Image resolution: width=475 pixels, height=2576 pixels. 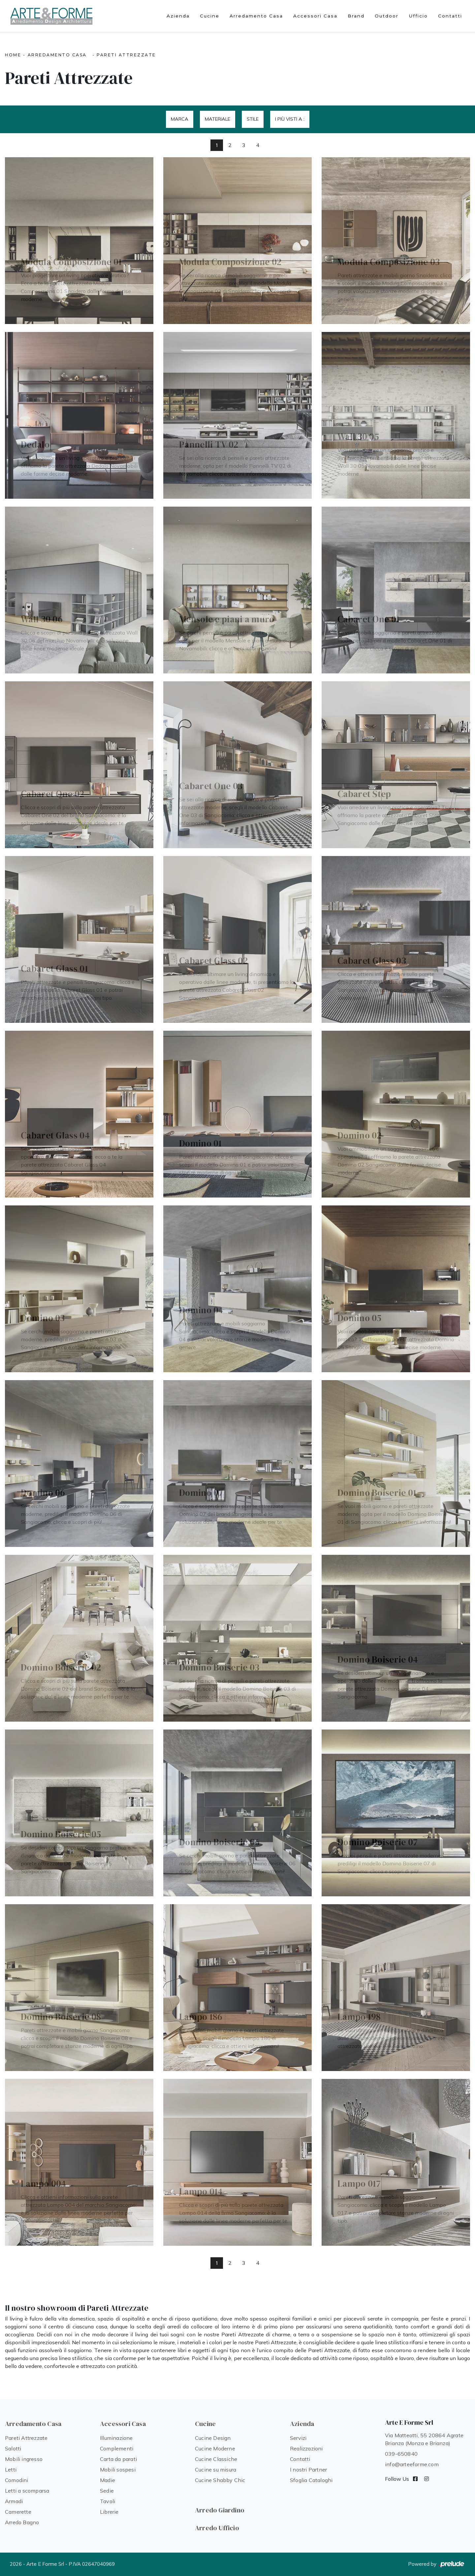 I want to click on Armadi, so click(x=14, y=2501).